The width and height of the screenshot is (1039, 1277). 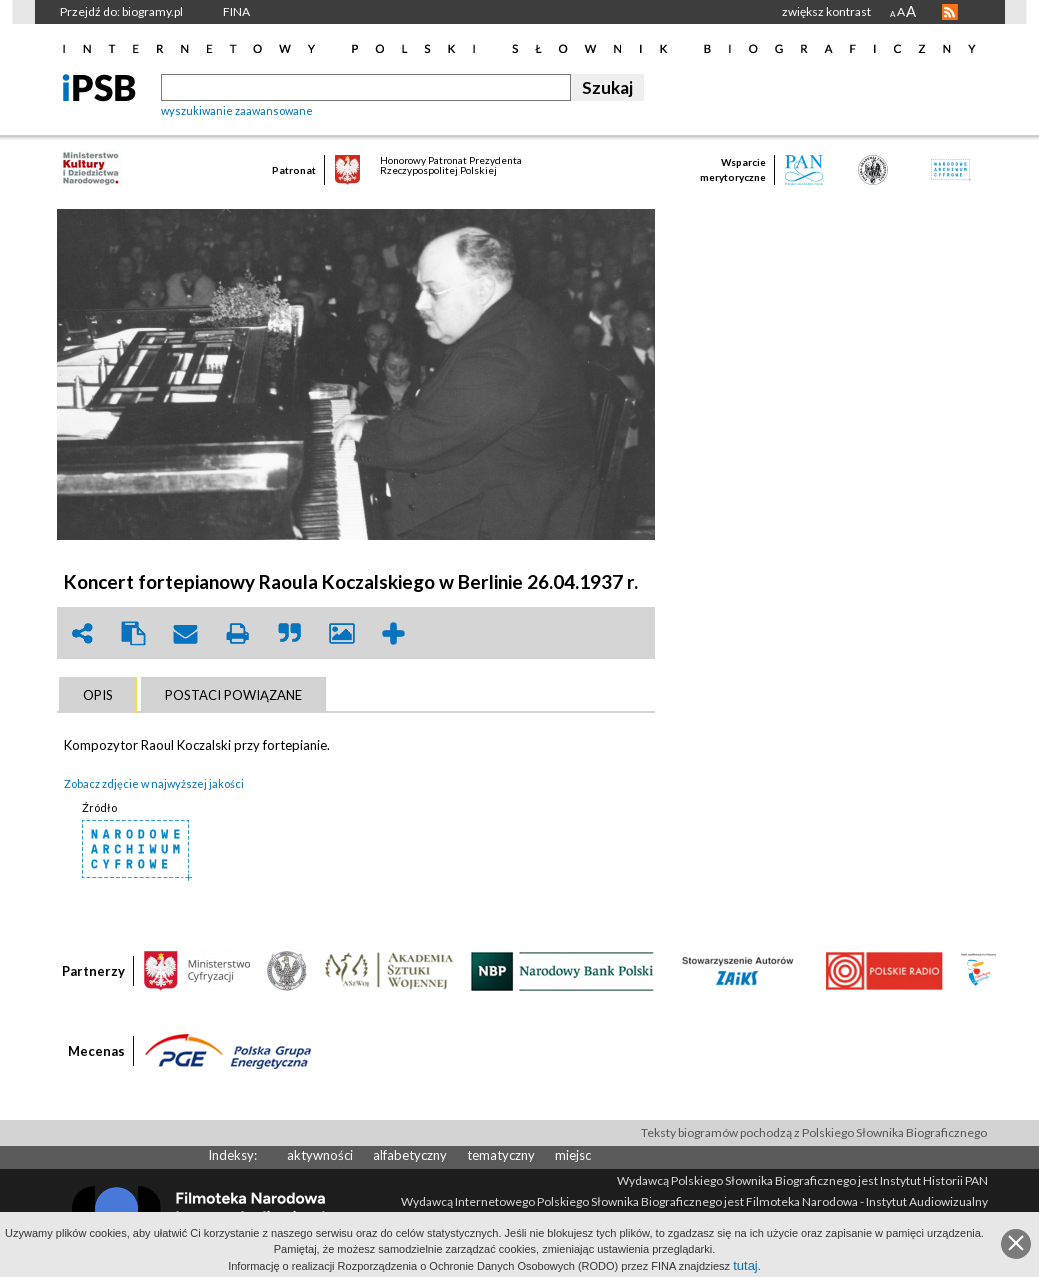 What do you see at coordinates (394, 633) in the screenshot?
I see `add` at bounding box center [394, 633].